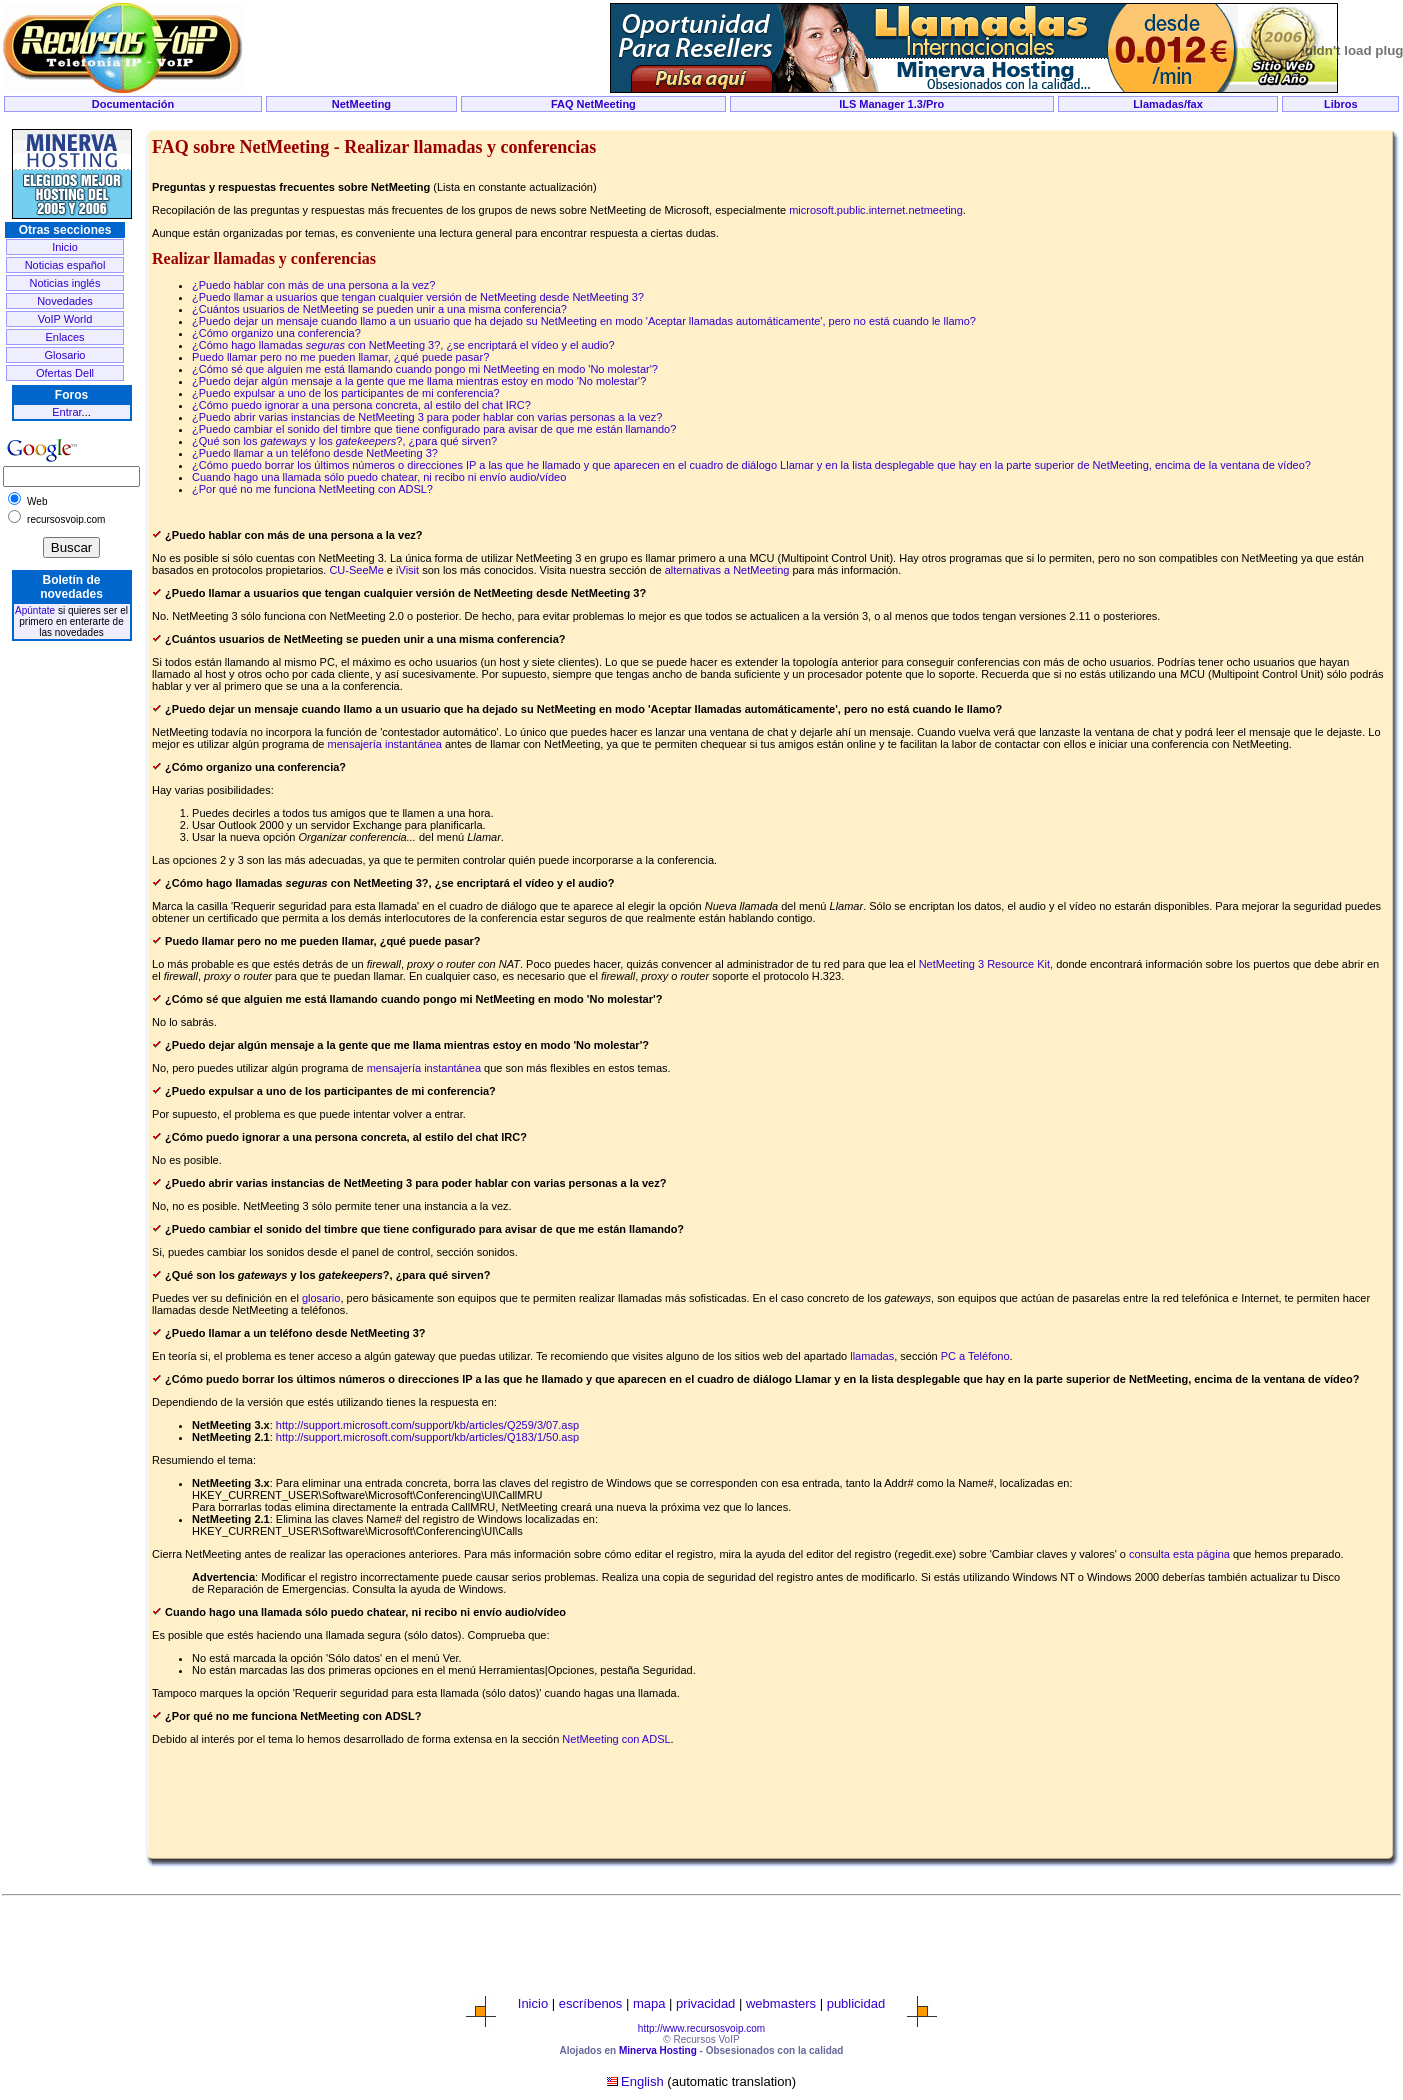 This screenshot has height=2100, width=1403. Describe the element at coordinates (133, 104) in the screenshot. I see `Documentación` at that location.